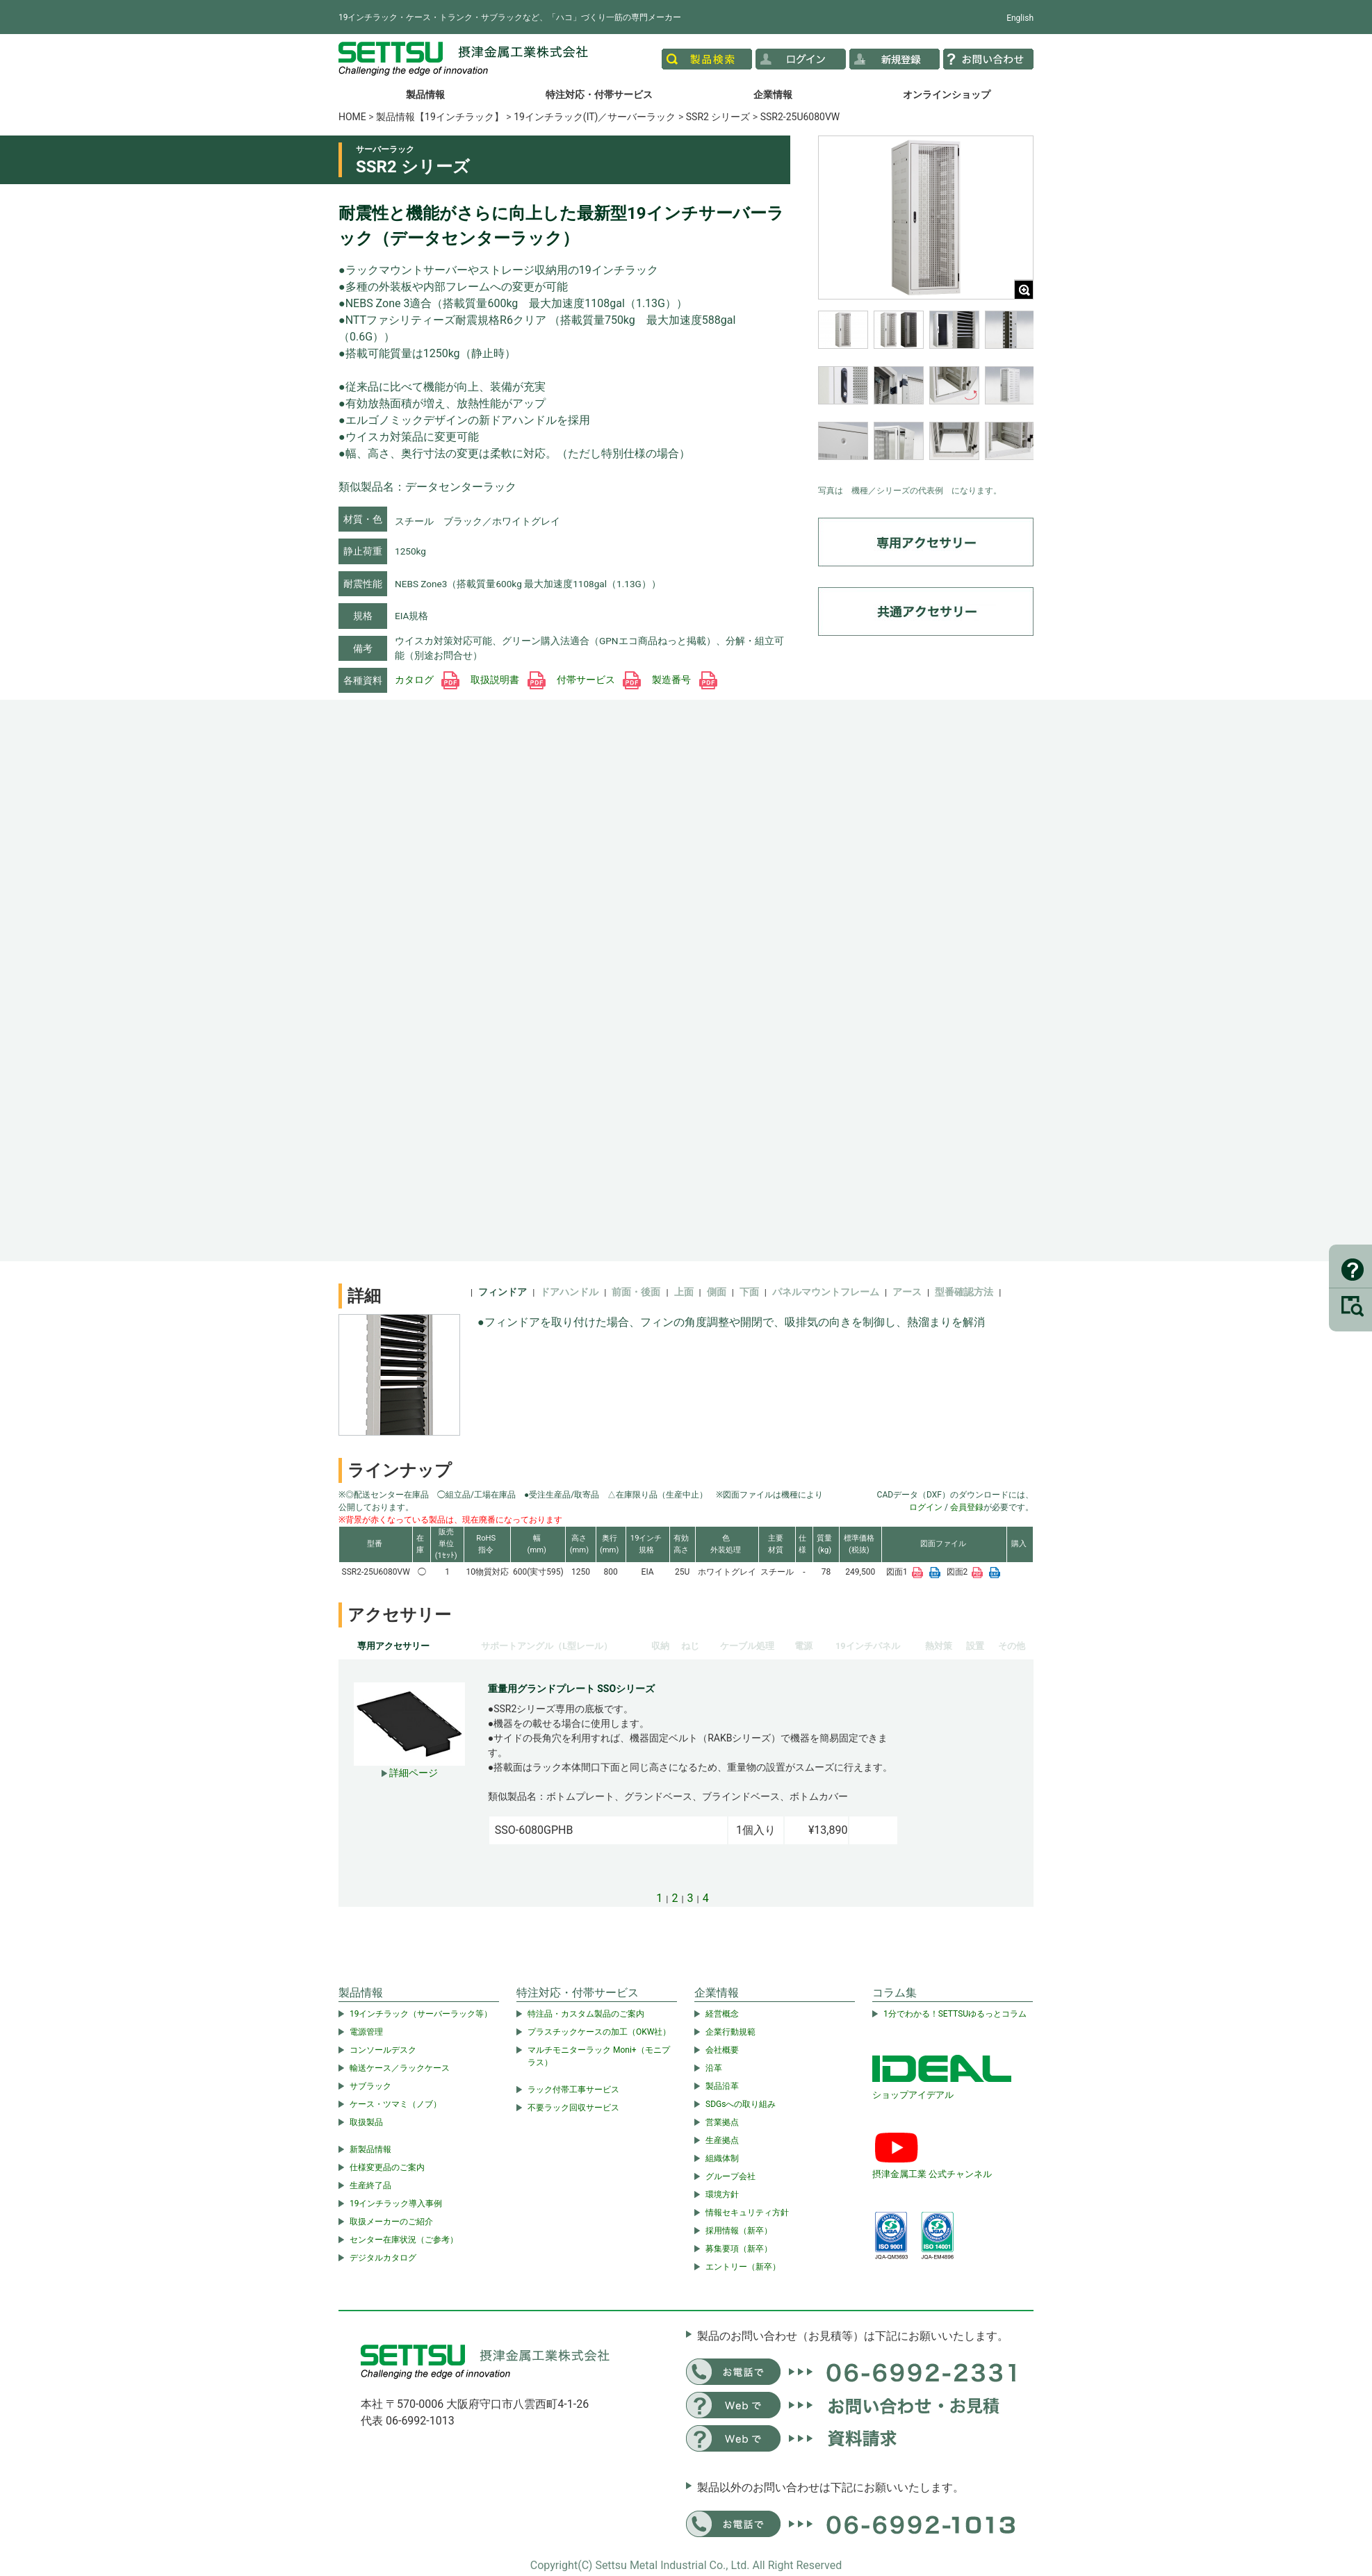  I want to click on 上面, so click(684, 1291).